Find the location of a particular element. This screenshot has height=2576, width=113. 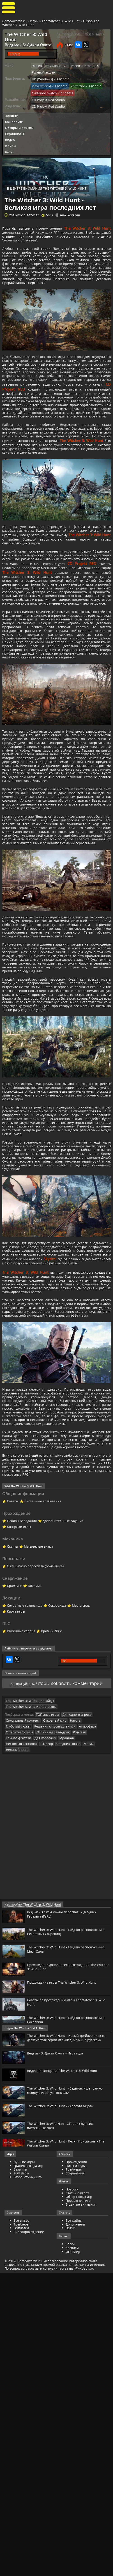

Косплей is located at coordinates (72, 2551).